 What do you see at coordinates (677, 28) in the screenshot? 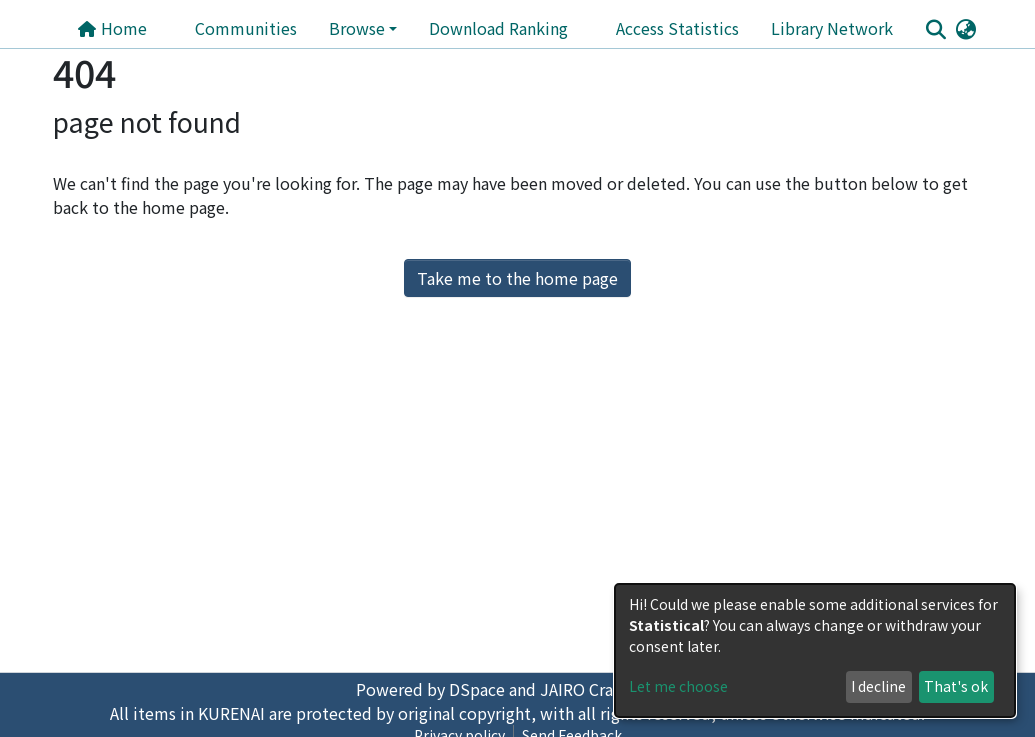
I see `Access Statistics` at bounding box center [677, 28].